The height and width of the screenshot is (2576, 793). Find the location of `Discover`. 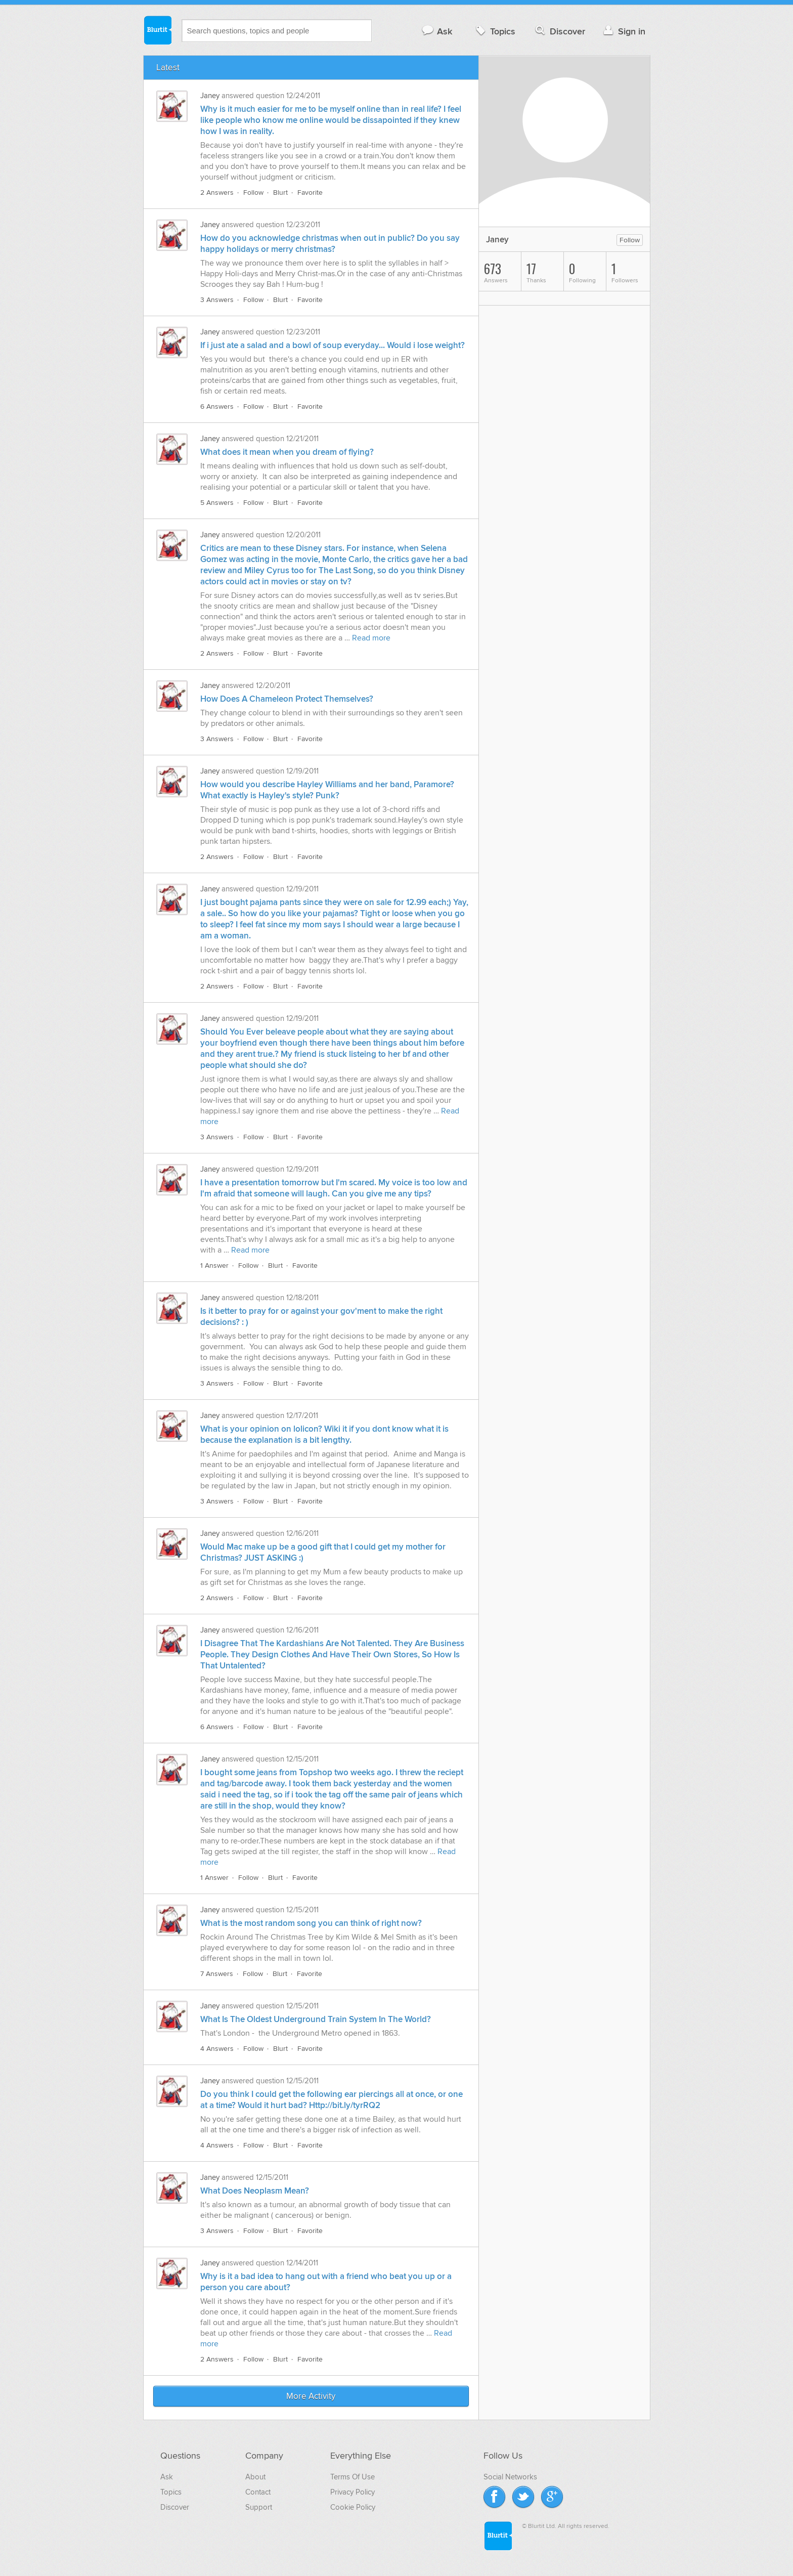

Discover is located at coordinates (559, 31).